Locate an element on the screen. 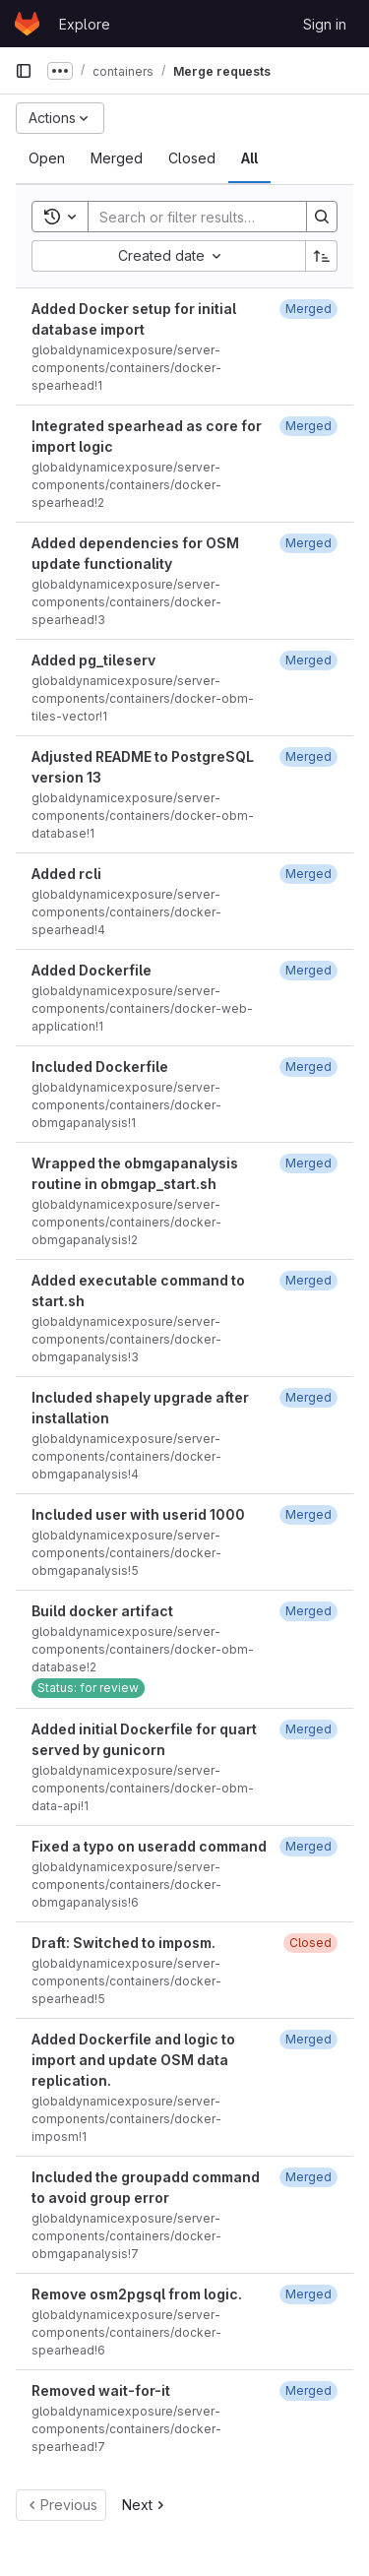 This screenshot has width=369, height=2576. [August 2, 2021 at 10:14:27 AM UTC] is located at coordinates (308, 1397).